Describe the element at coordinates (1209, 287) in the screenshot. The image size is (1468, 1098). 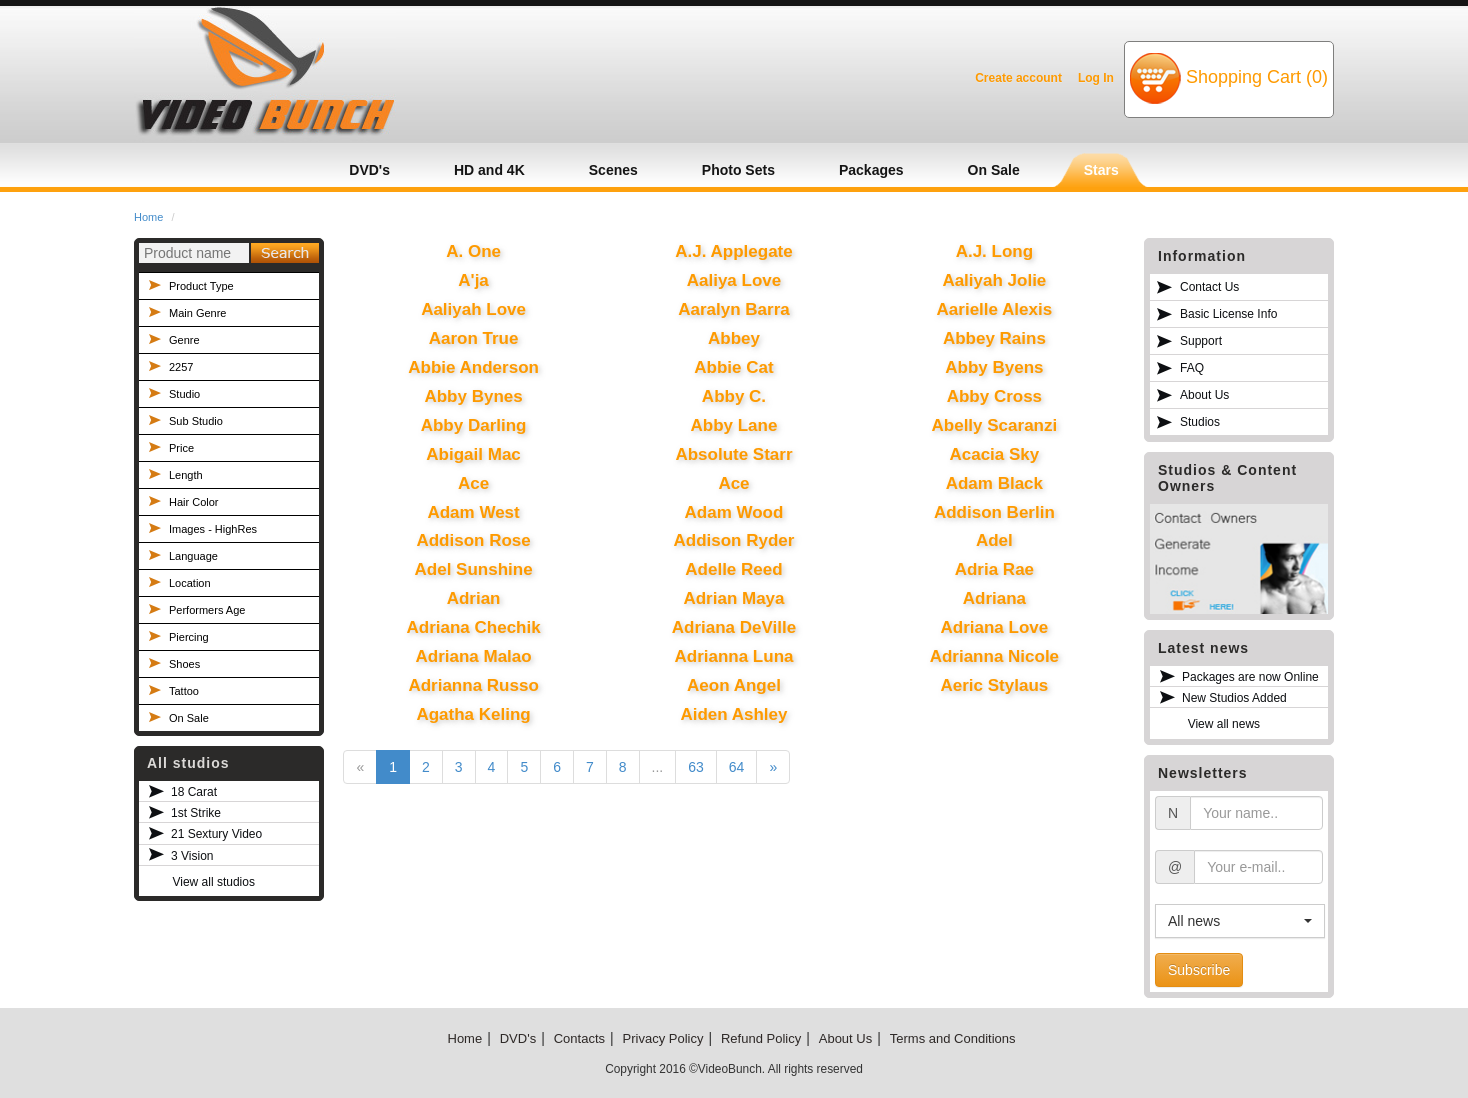
I see `Contact Us` at that location.